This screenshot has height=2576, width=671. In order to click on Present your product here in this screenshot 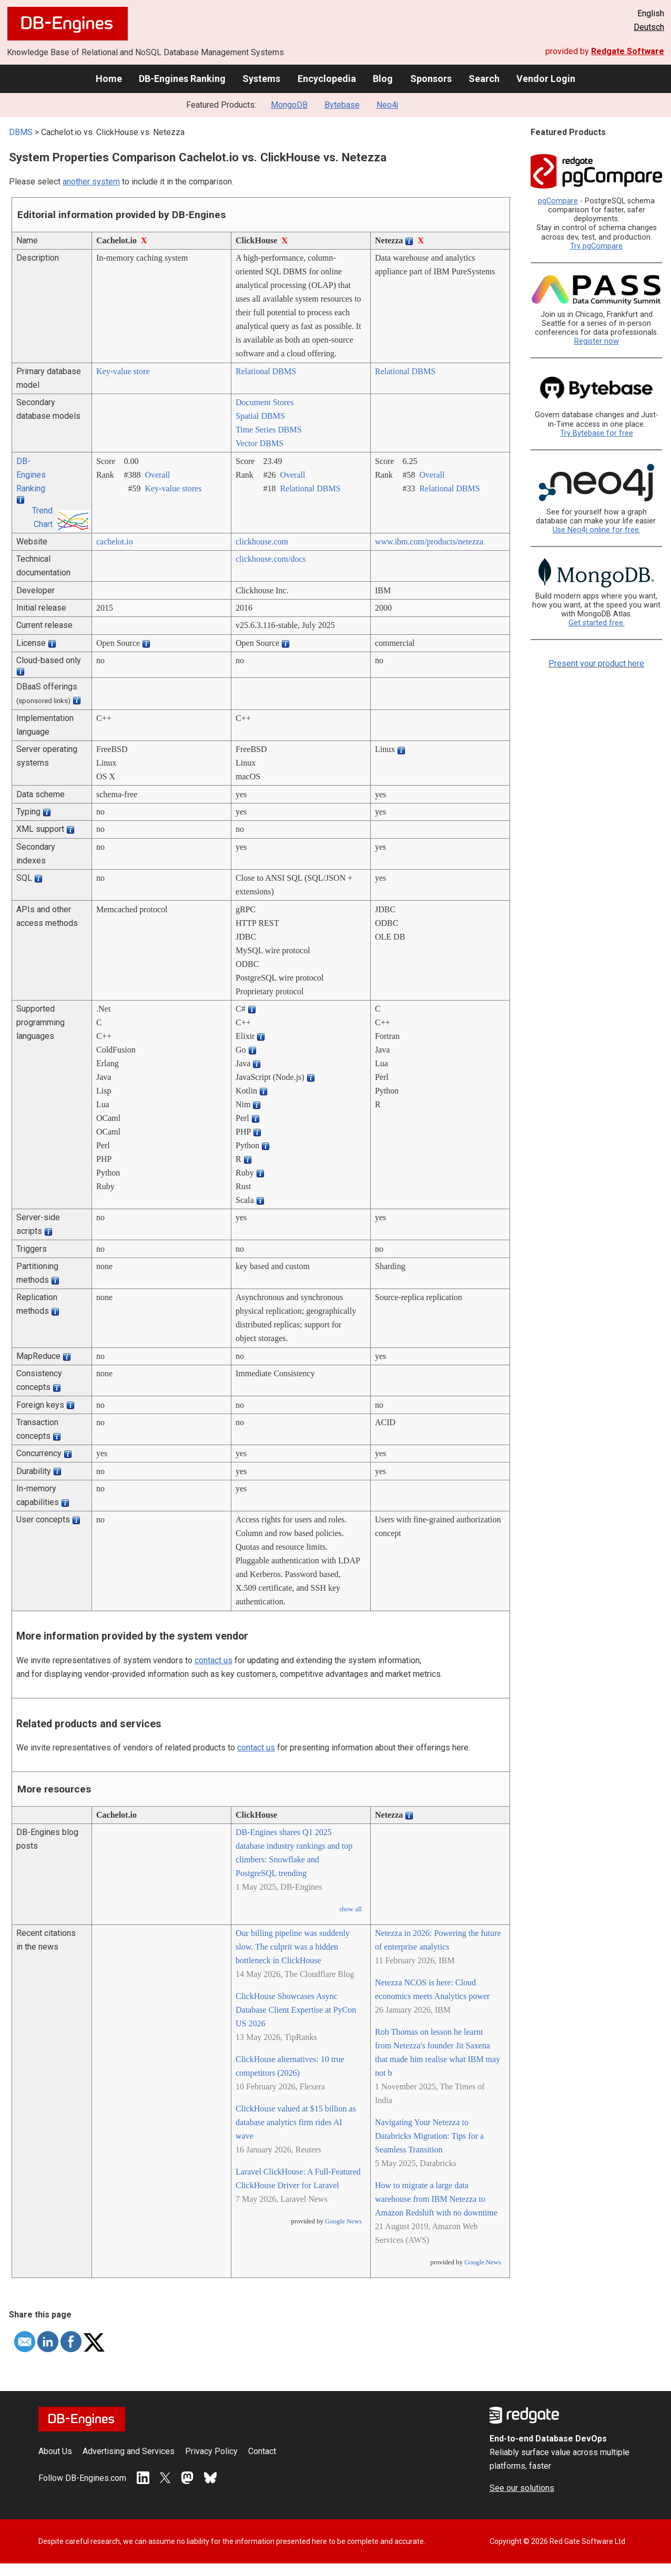, I will do `click(596, 663)`.